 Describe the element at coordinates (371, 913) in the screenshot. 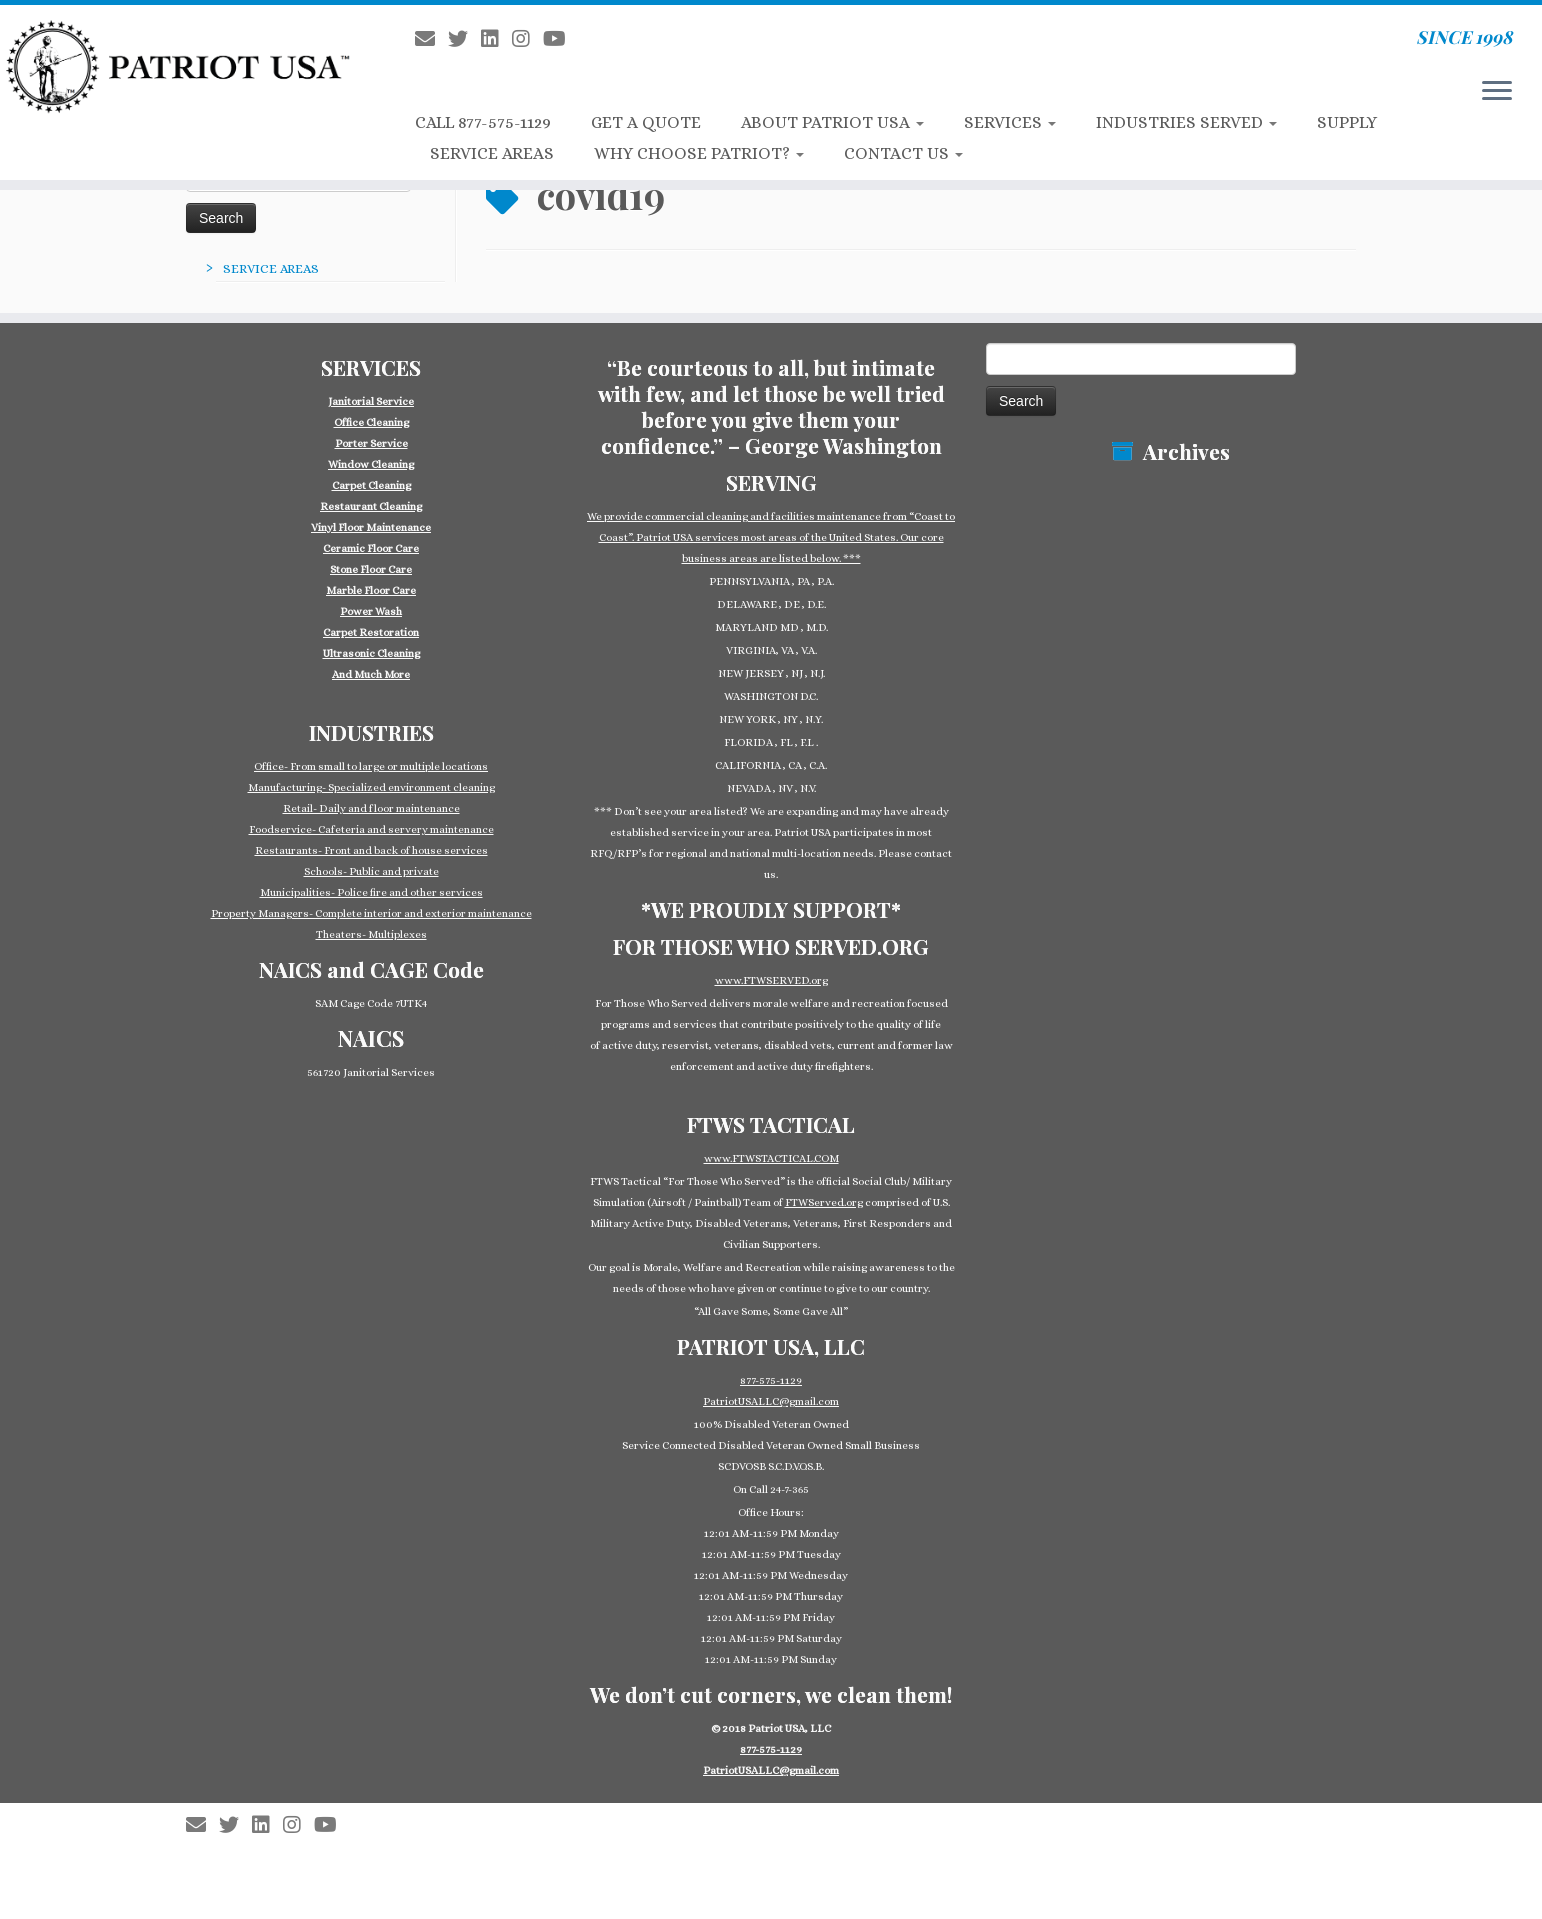

I see `Property Managers- Complete interior and exterior maintenance` at that location.